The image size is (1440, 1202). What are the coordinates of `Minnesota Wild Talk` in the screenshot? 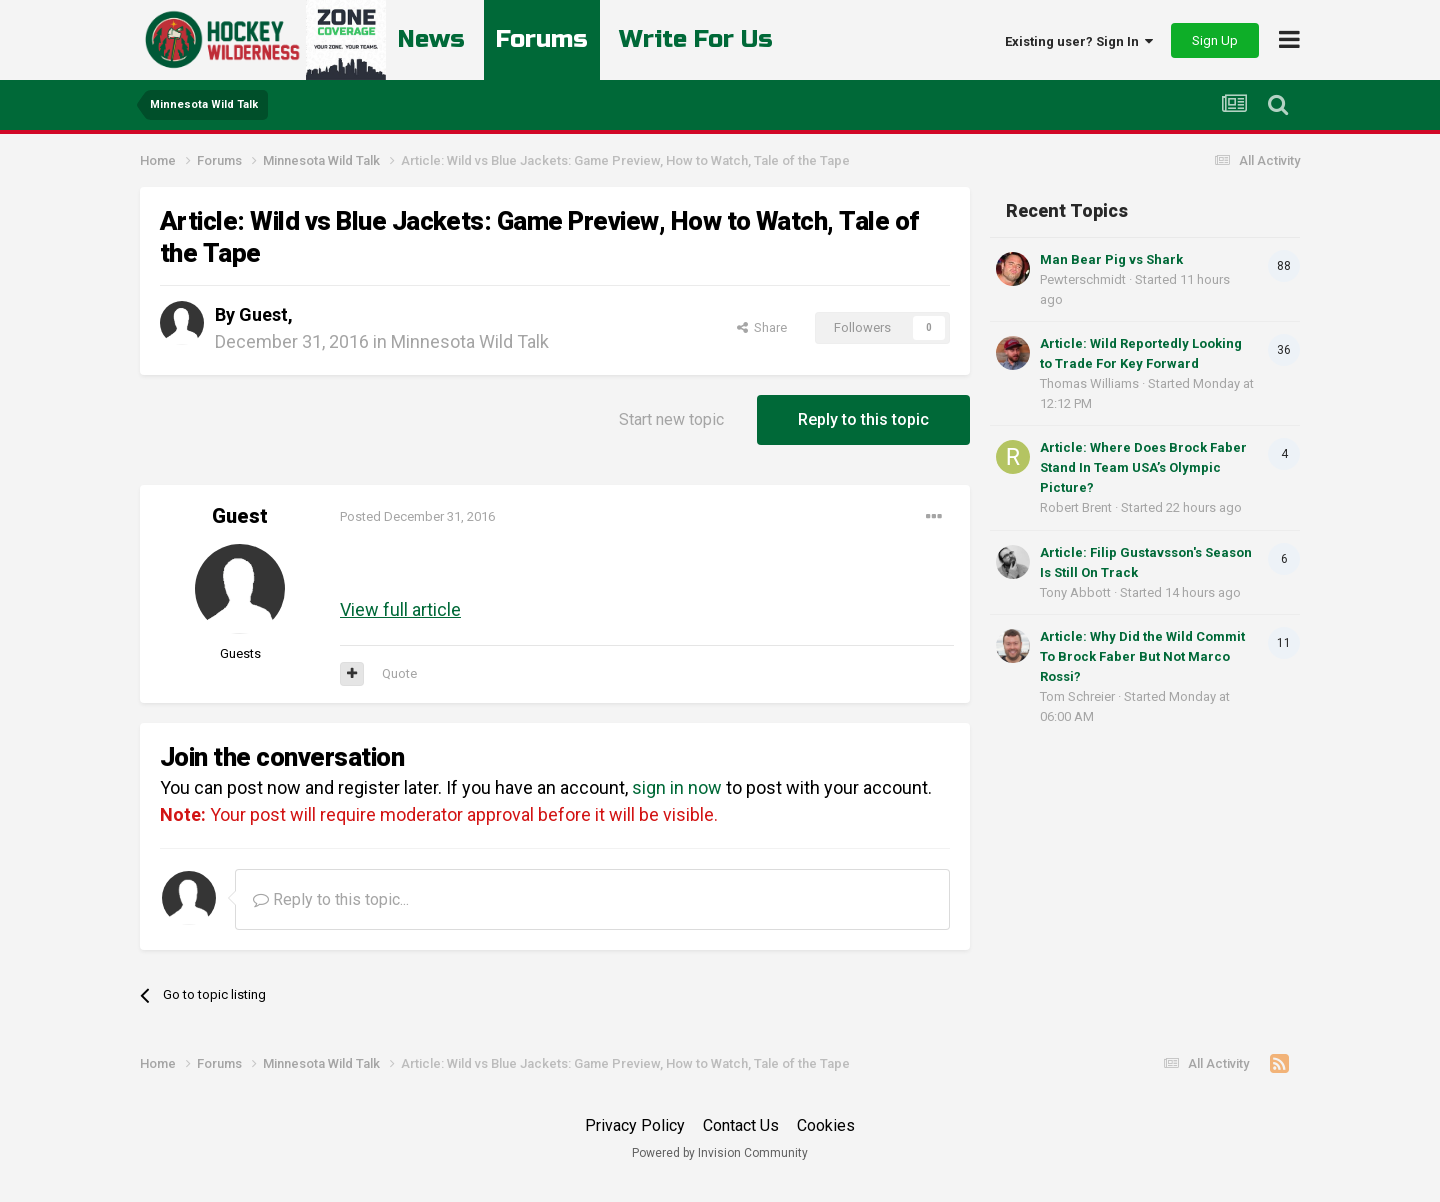 It's located at (470, 341).